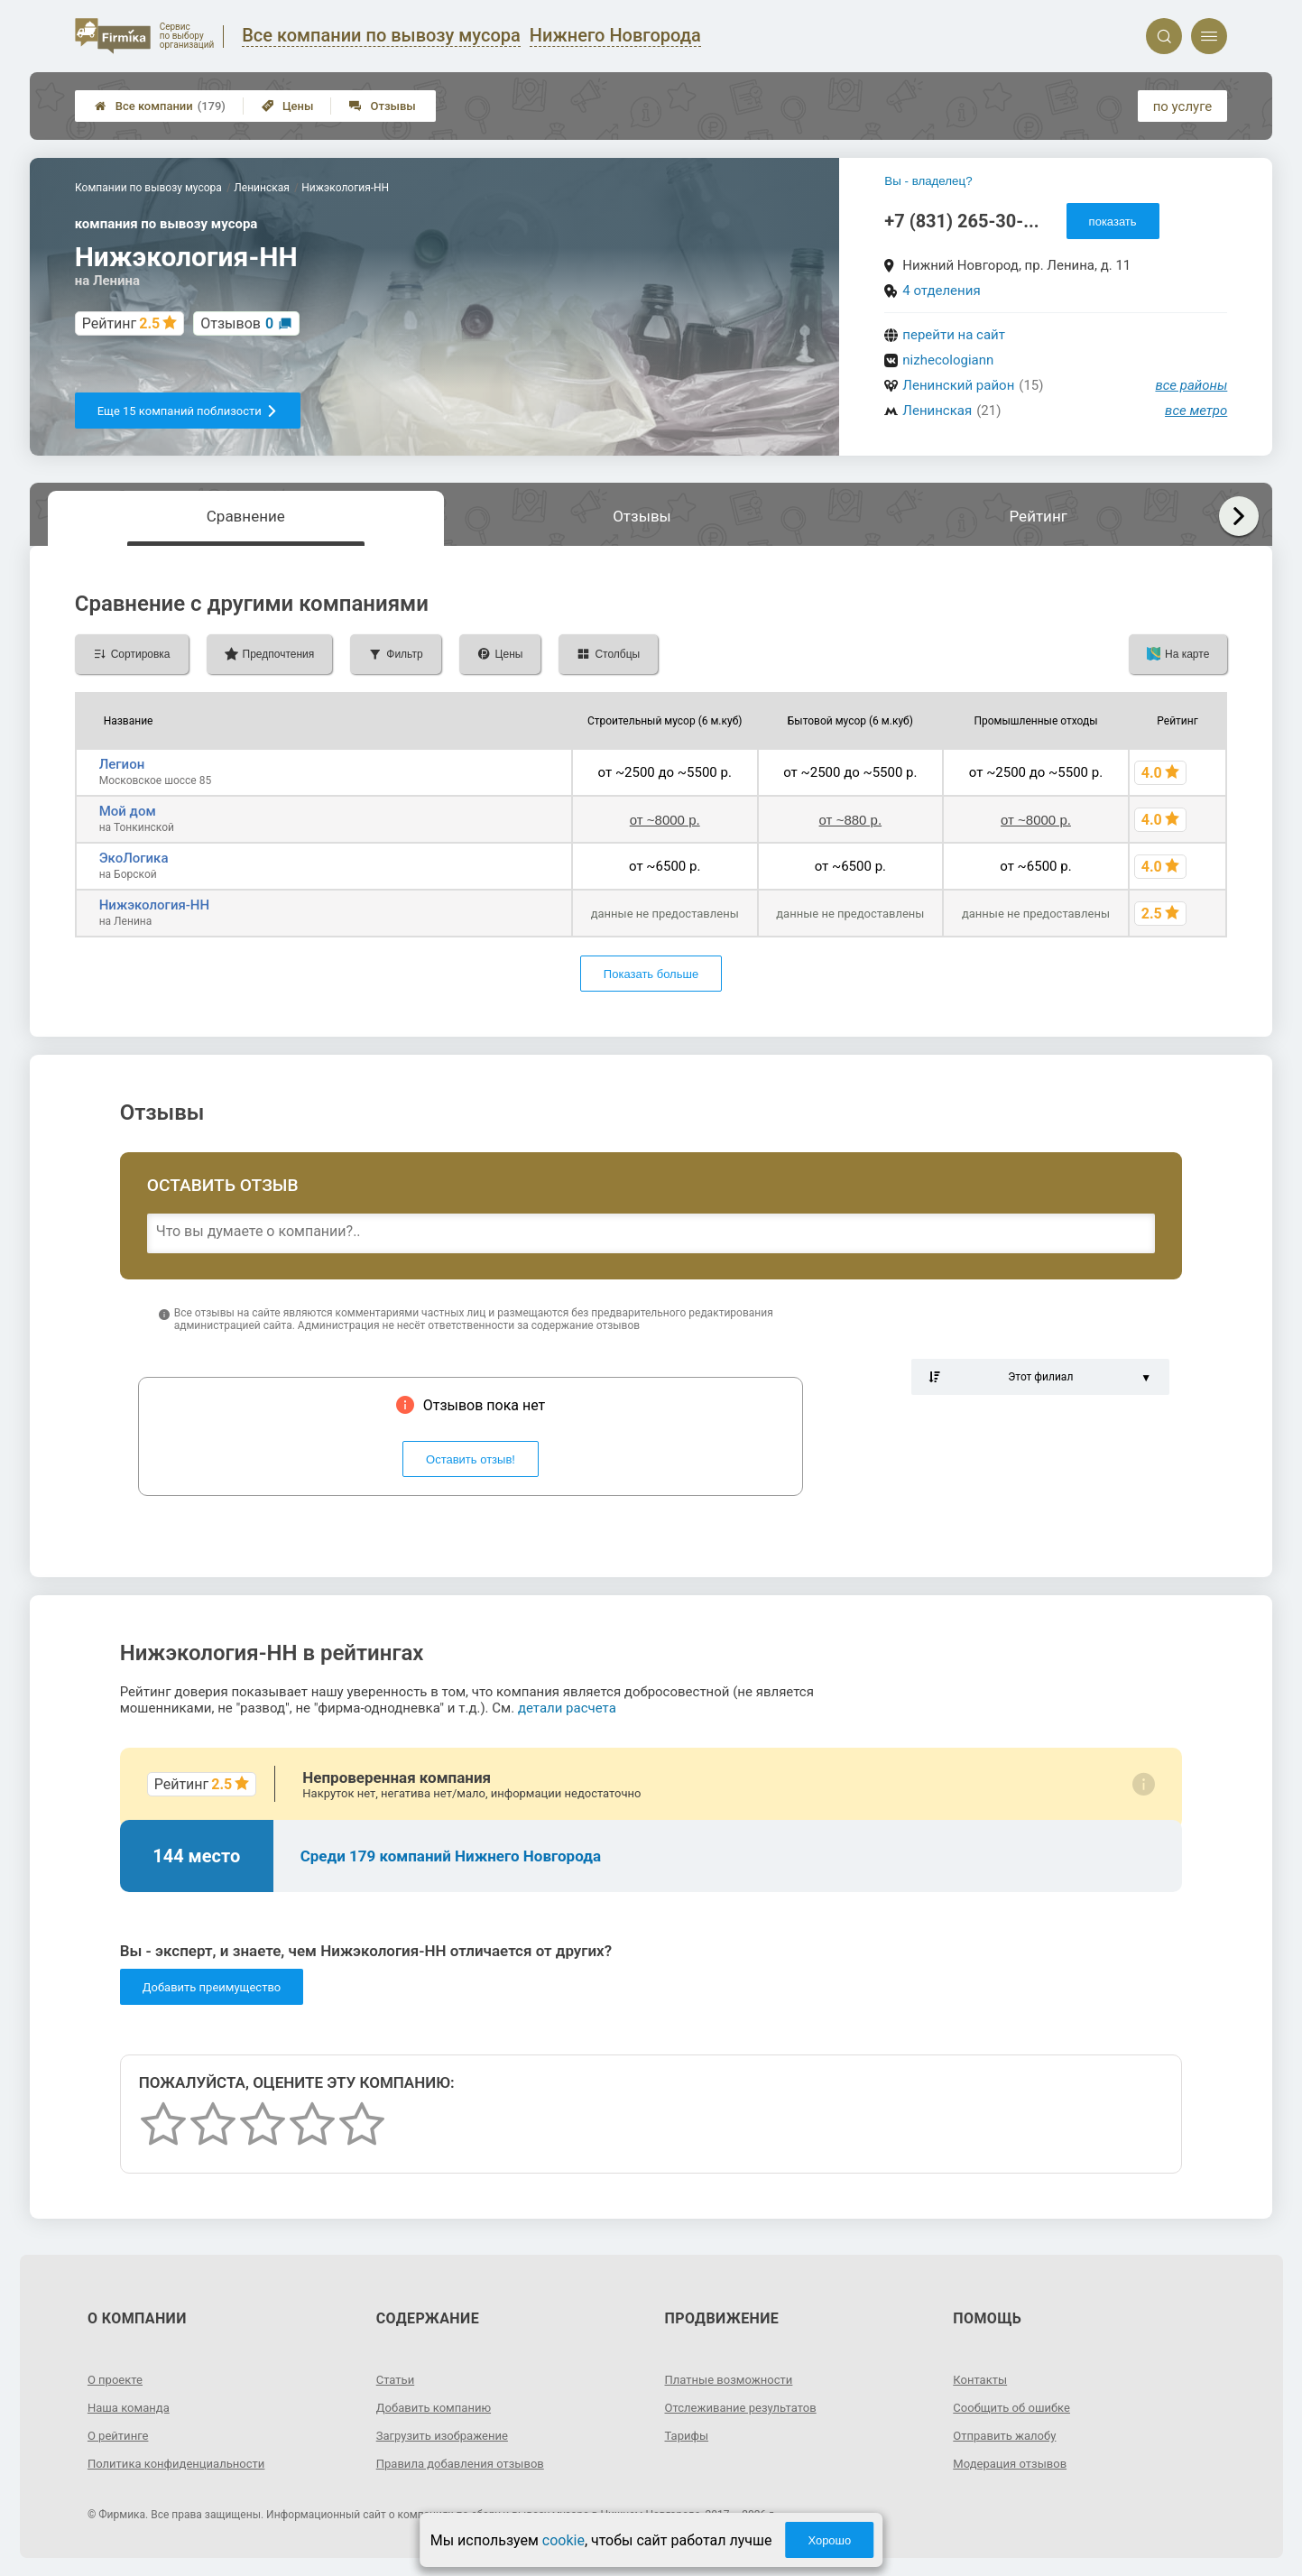 The image size is (1302, 2576). Describe the element at coordinates (187, 411) in the screenshot. I see `Еще 15 компаний поблизости` at that location.